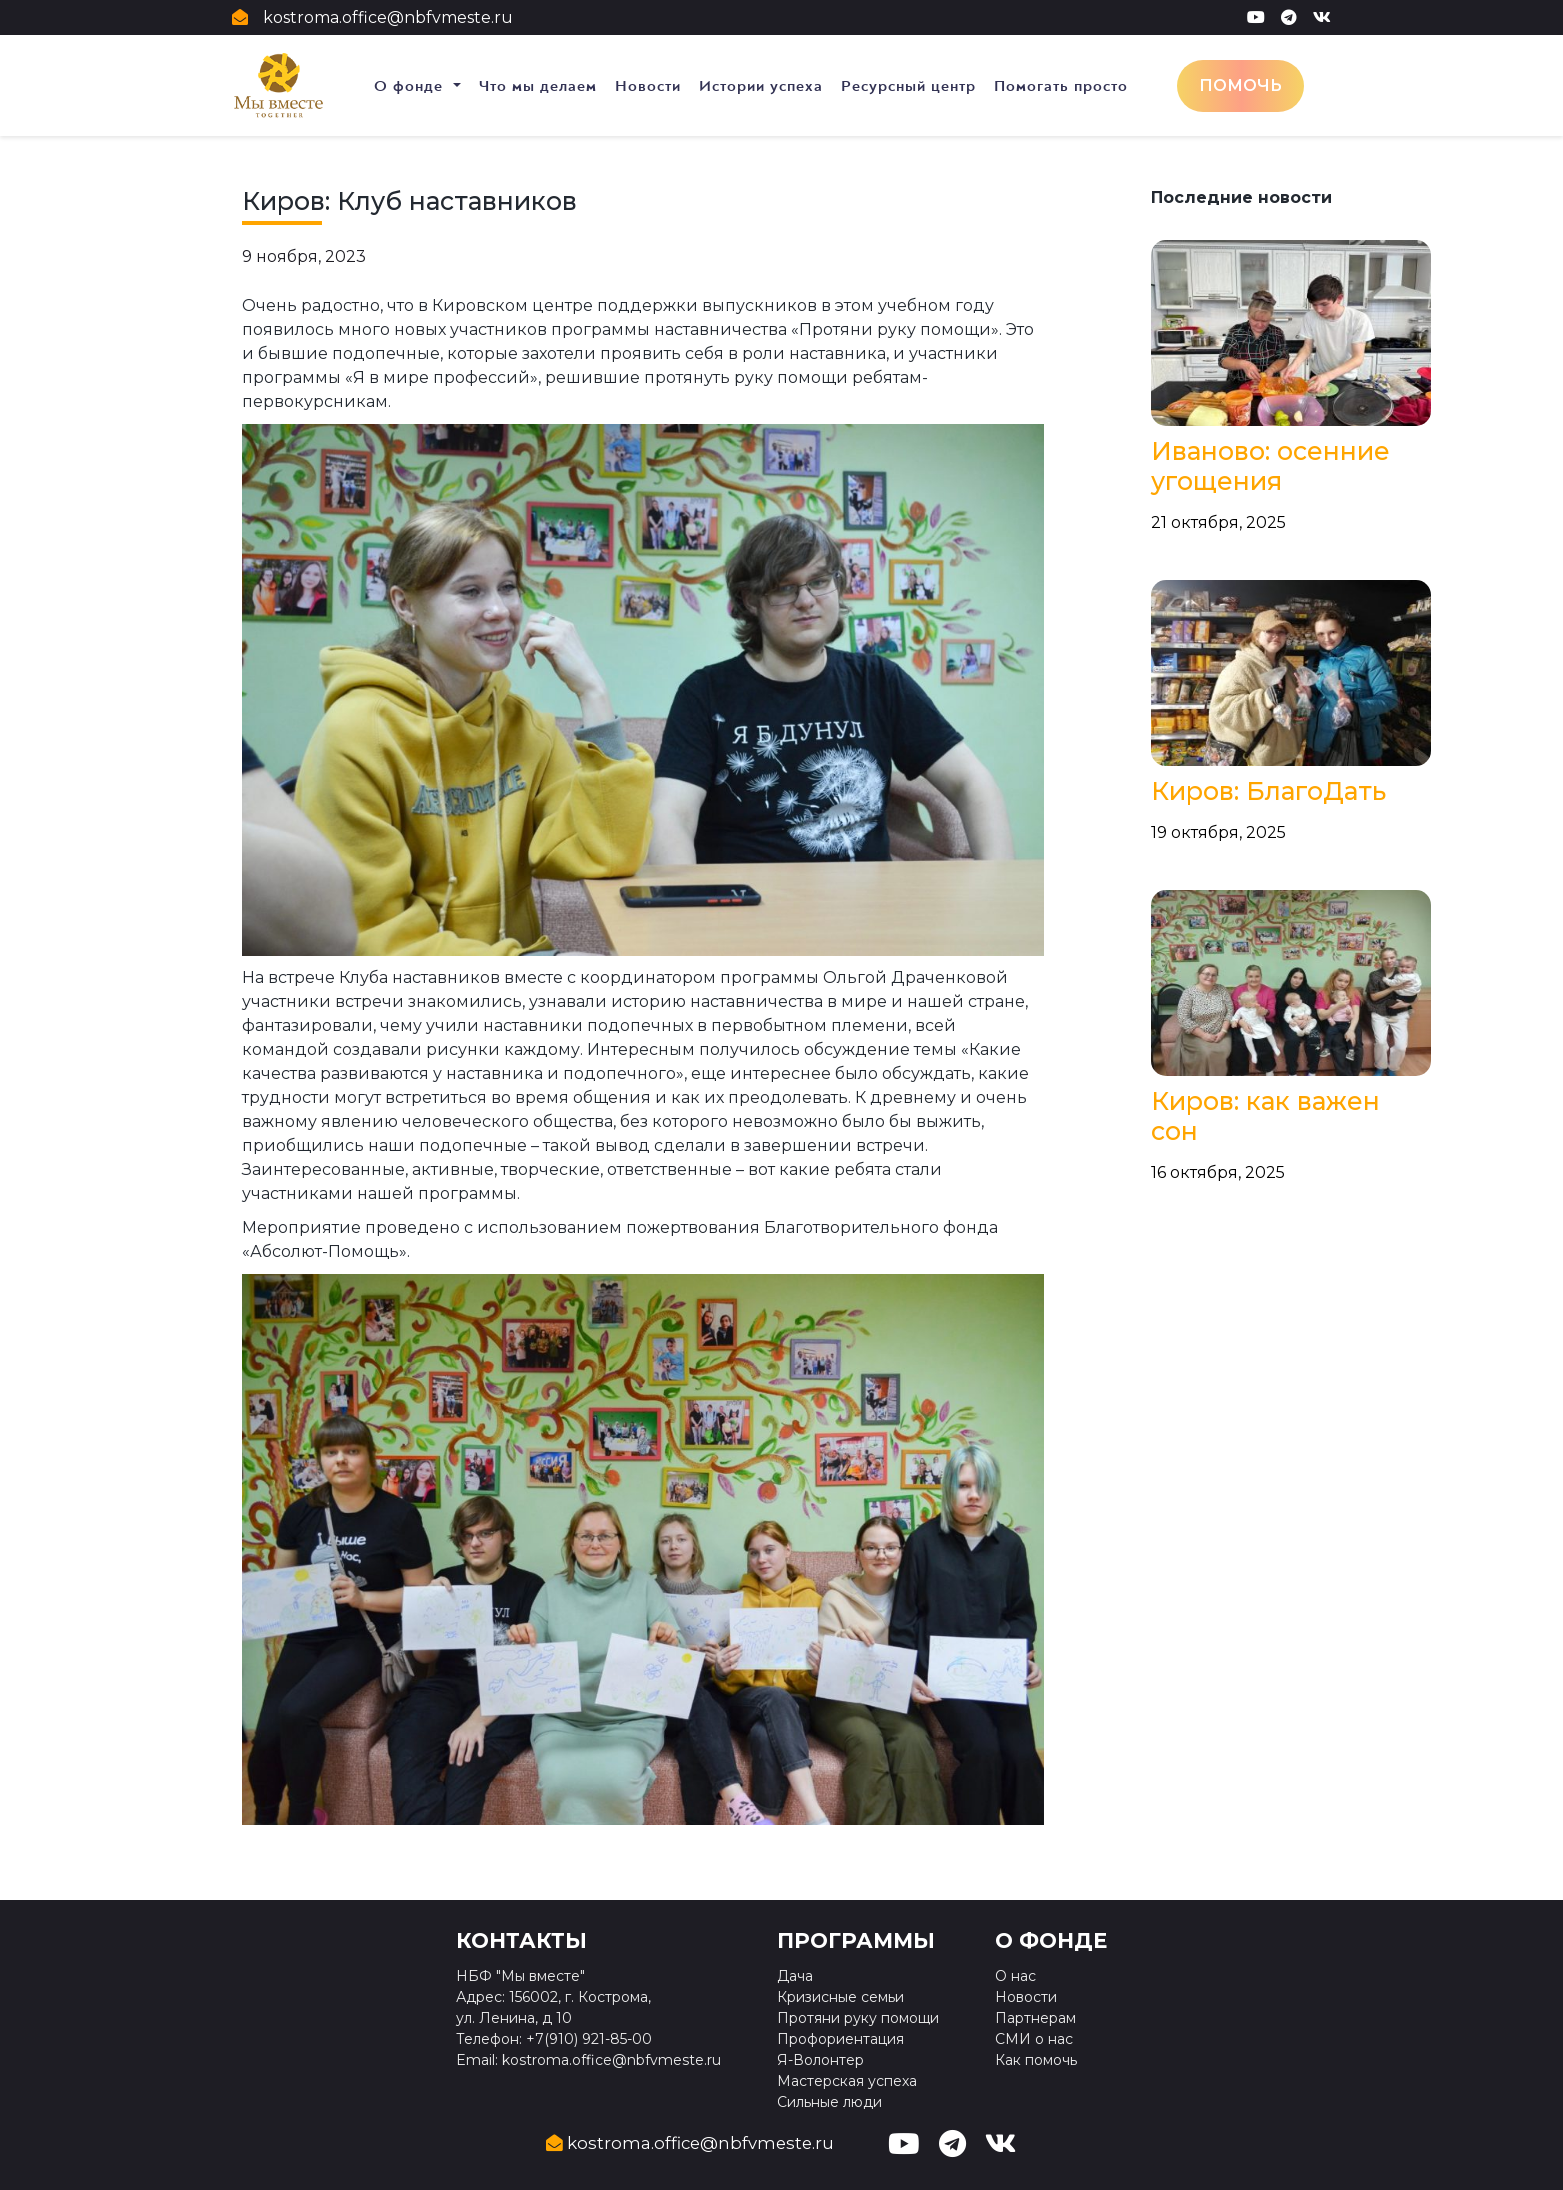 This screenshot has height=2190, width=1563. I want to click on СМИ о нас, so click(1034, 2039).